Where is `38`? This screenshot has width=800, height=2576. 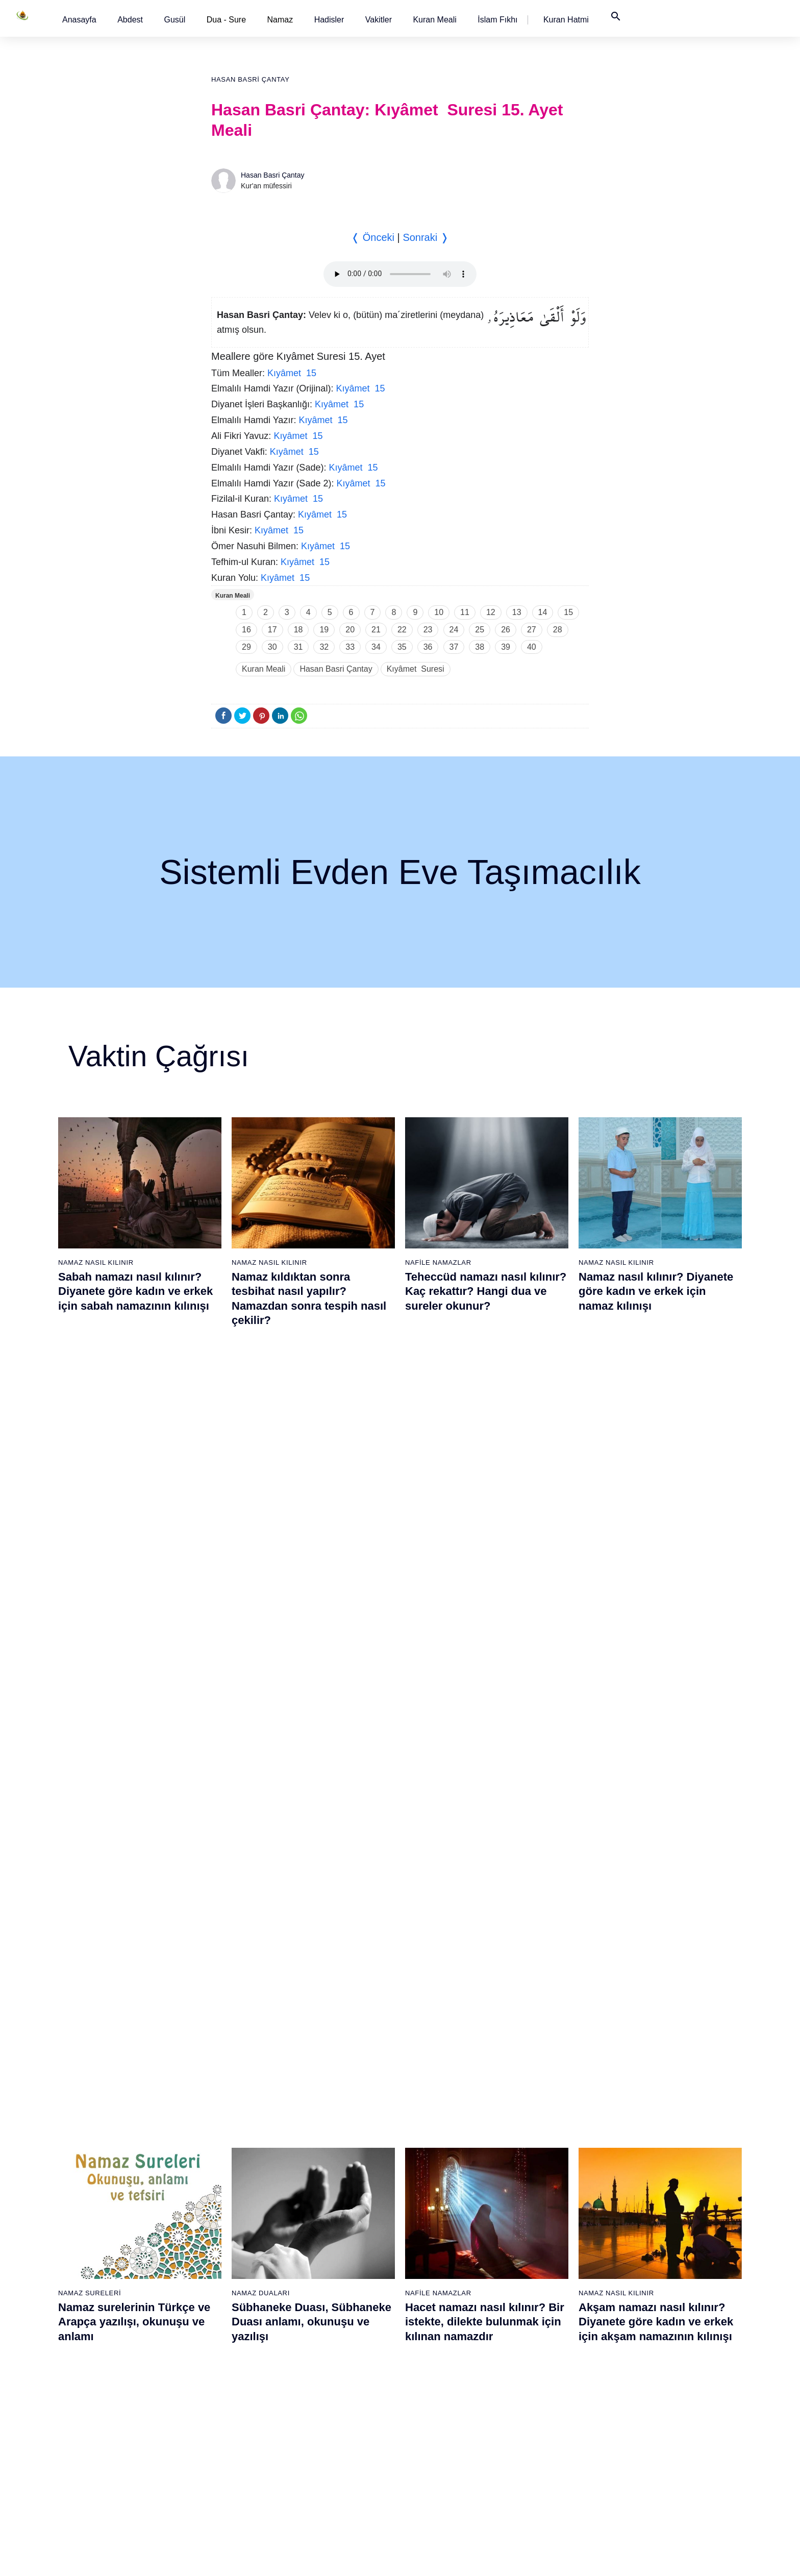 38 is located at coordinates (479, 647).